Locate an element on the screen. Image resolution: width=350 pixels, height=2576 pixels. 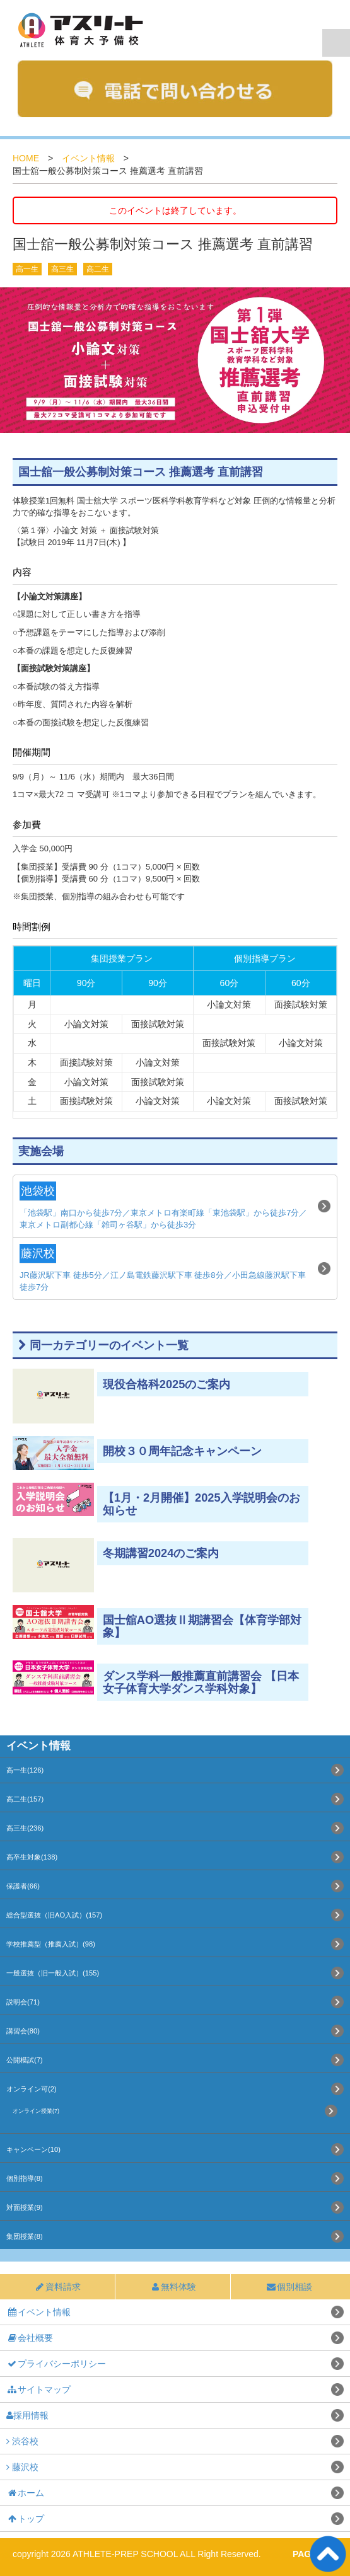
集団授業(8) is located at coordinates (24, 2236).